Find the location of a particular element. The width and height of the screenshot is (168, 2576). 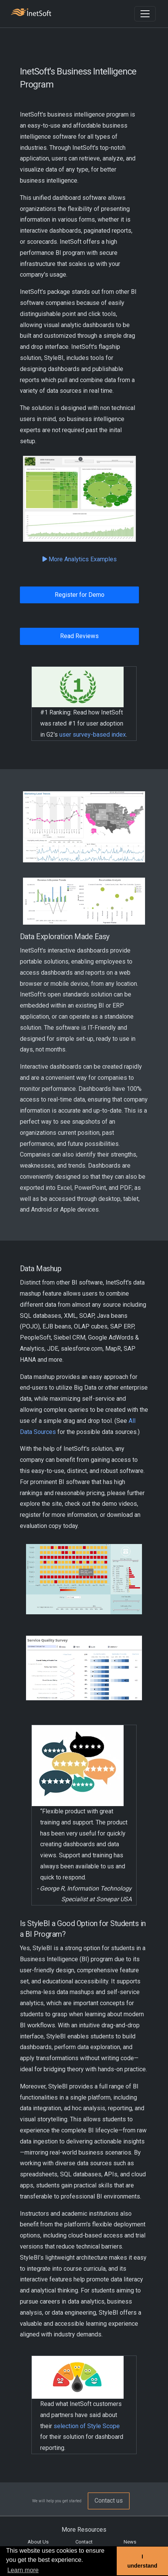

News is located at coordinates (130, 2542).